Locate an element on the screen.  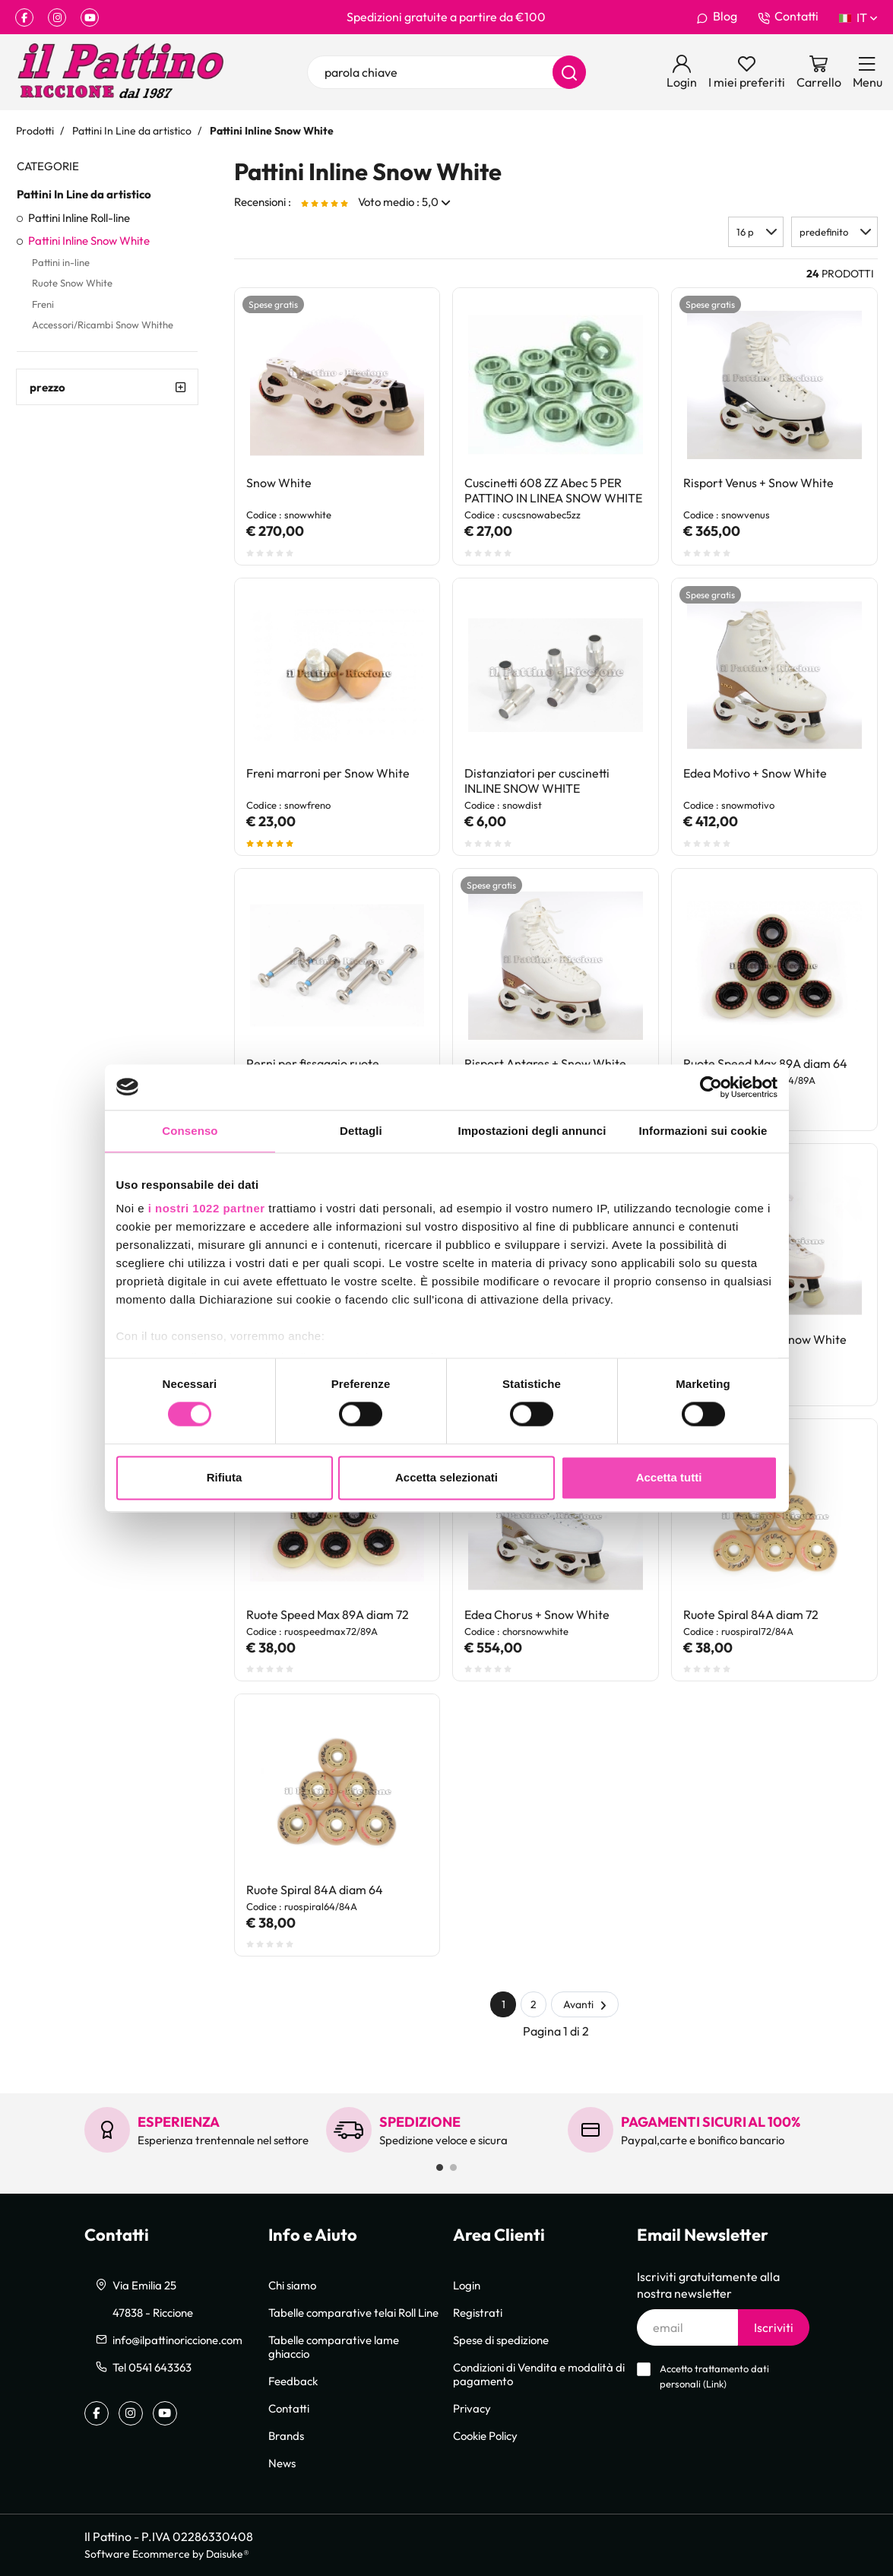
Pattini in-line is located at coordinates (61, 262).